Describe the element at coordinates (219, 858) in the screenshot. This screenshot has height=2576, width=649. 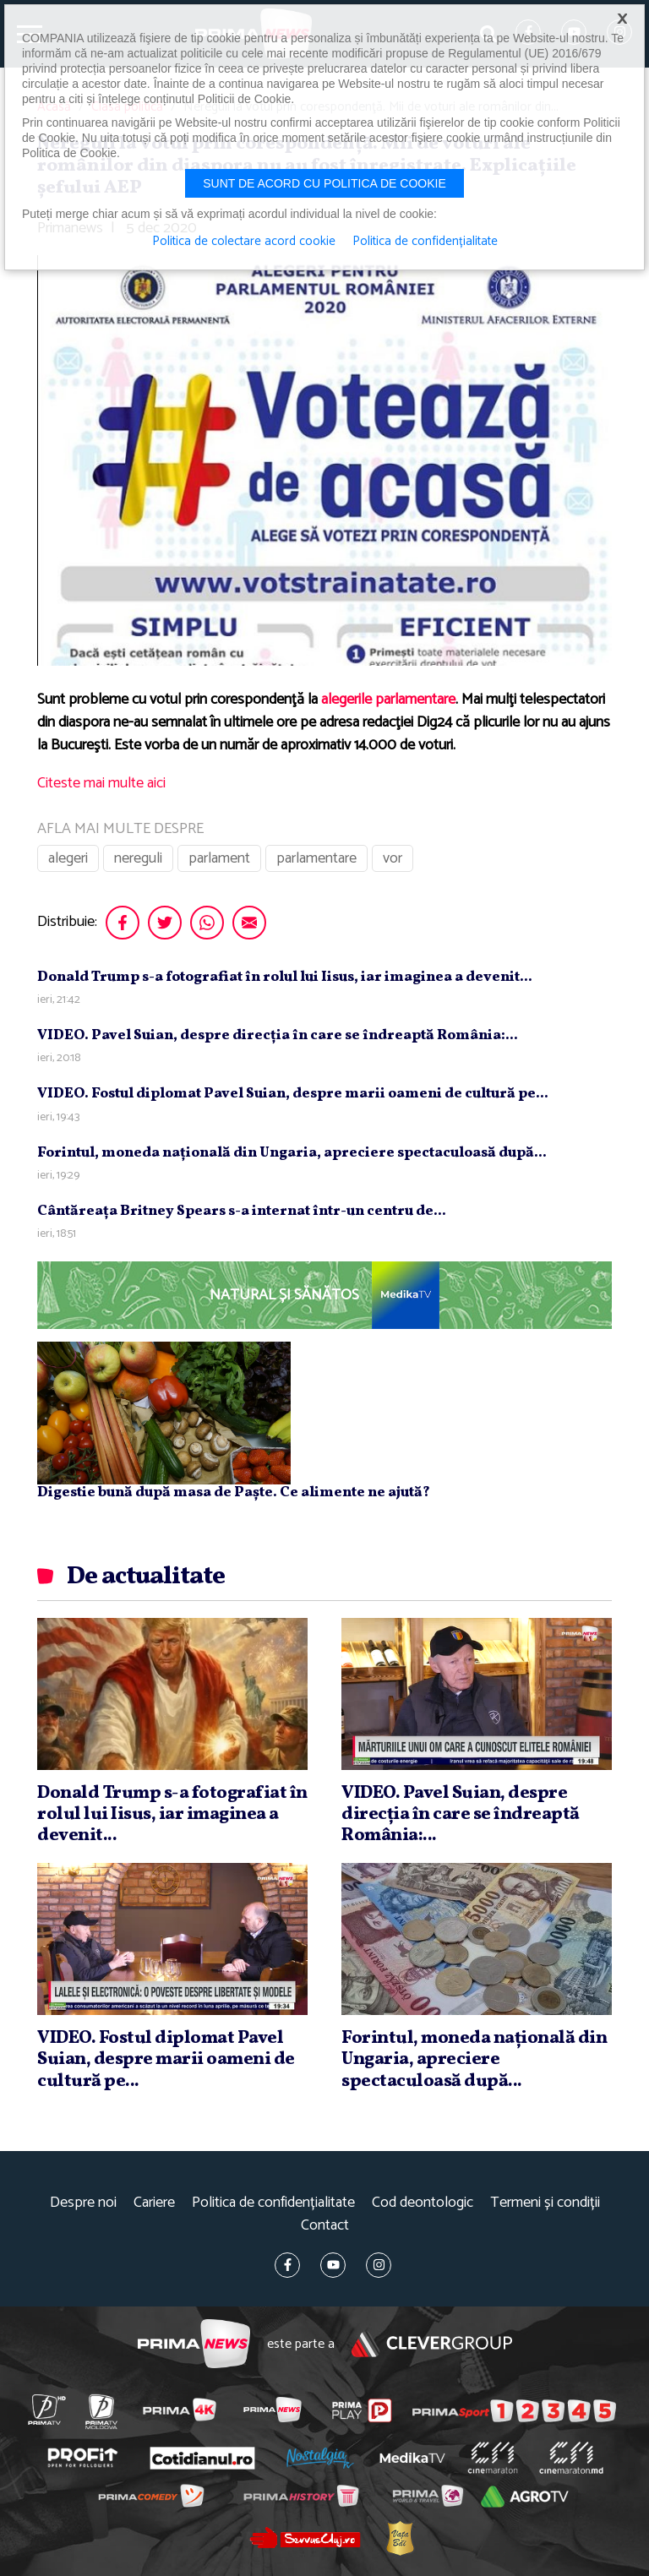
I see `parlament` at that location.